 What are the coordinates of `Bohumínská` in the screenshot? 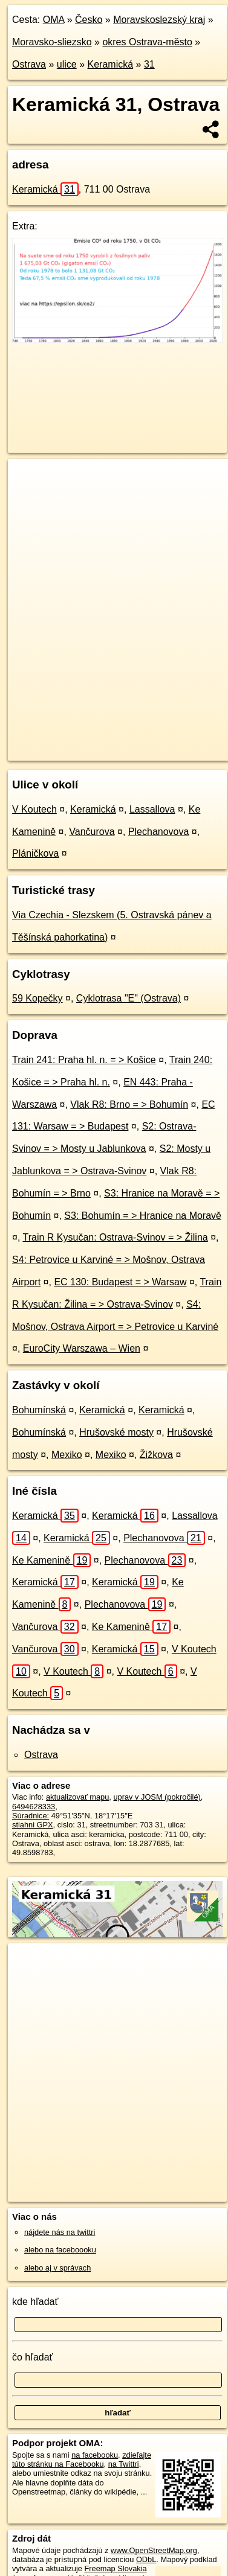 It's located at (39, 1410).